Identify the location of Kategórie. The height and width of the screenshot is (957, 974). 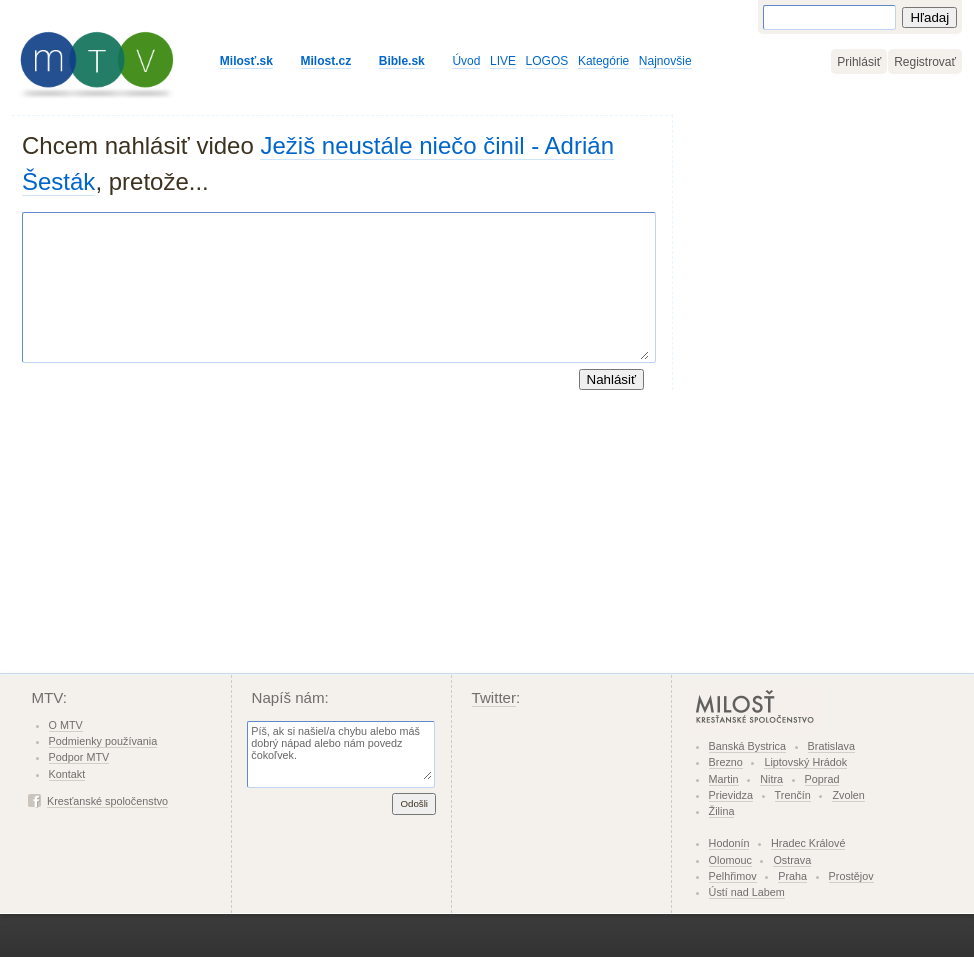
(603, 61).